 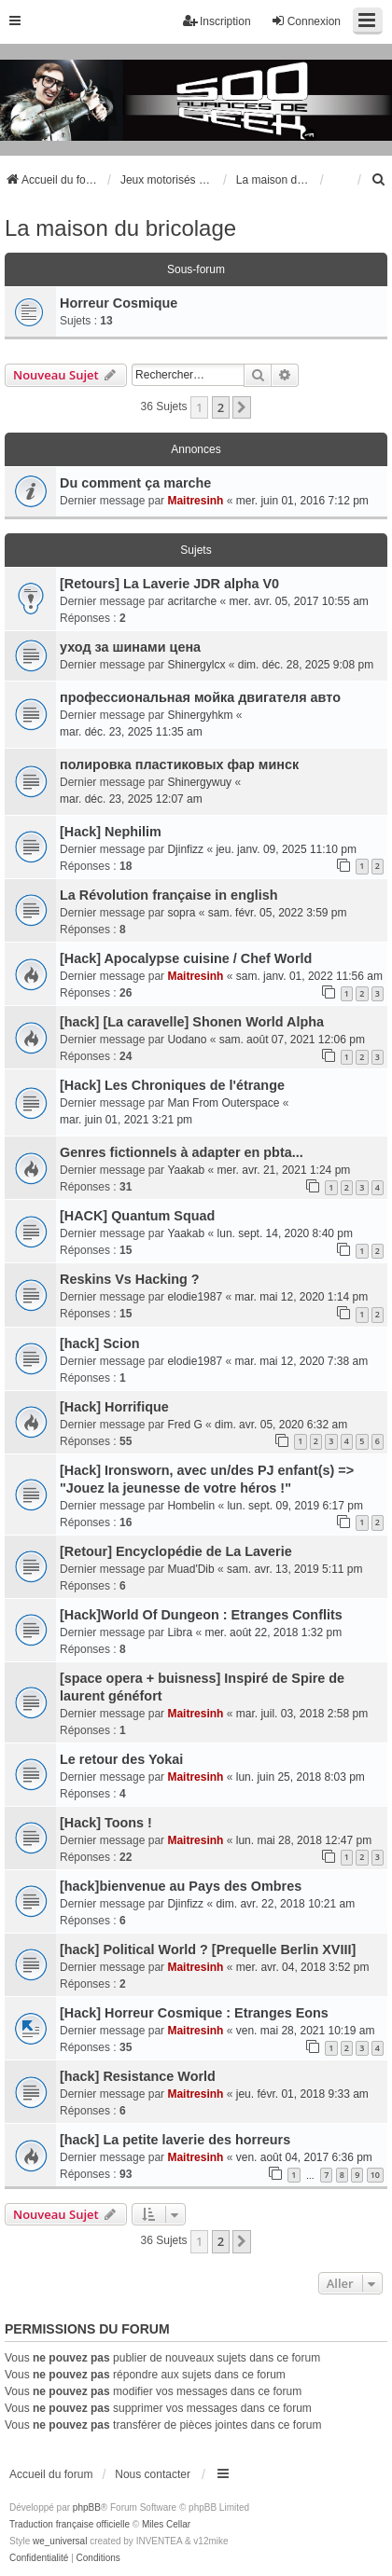 I want to click on 2 [button], so click(x=220, y=407).